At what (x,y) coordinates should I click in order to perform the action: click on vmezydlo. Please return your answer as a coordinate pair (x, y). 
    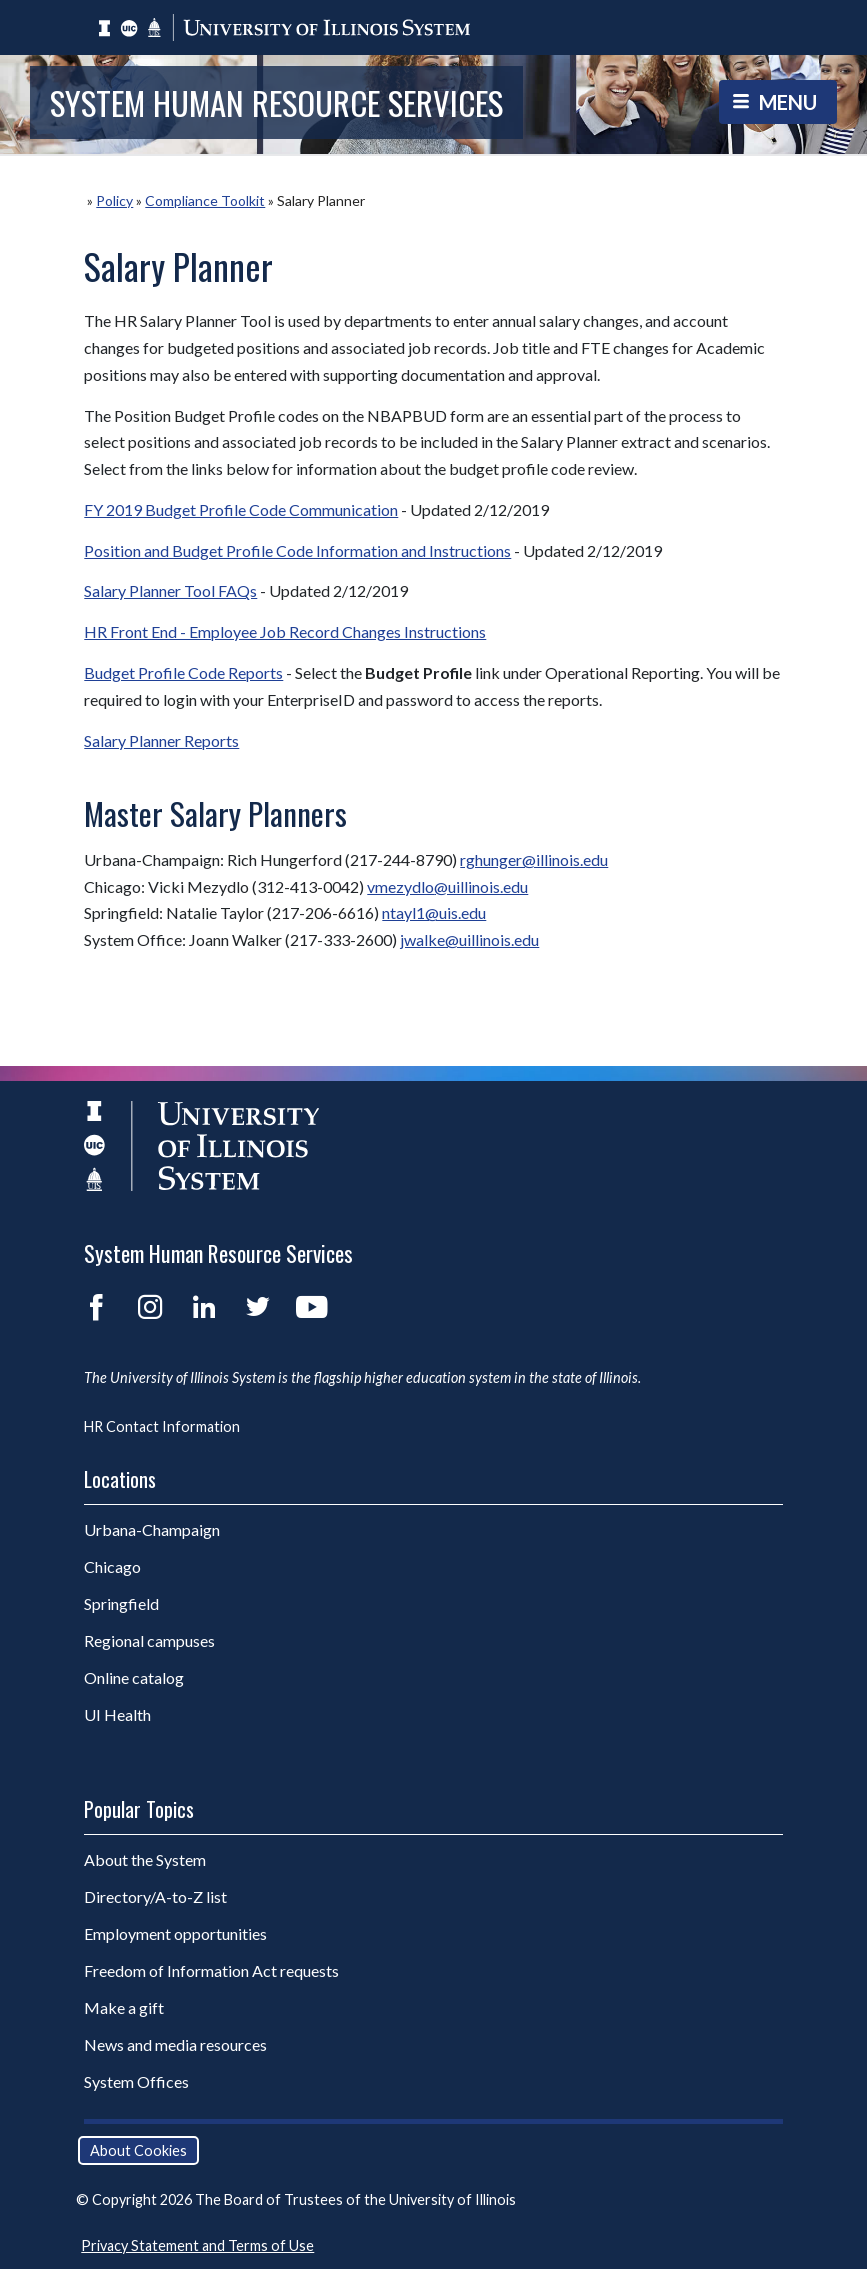
    Looking at the image, I should click on (400, 886).